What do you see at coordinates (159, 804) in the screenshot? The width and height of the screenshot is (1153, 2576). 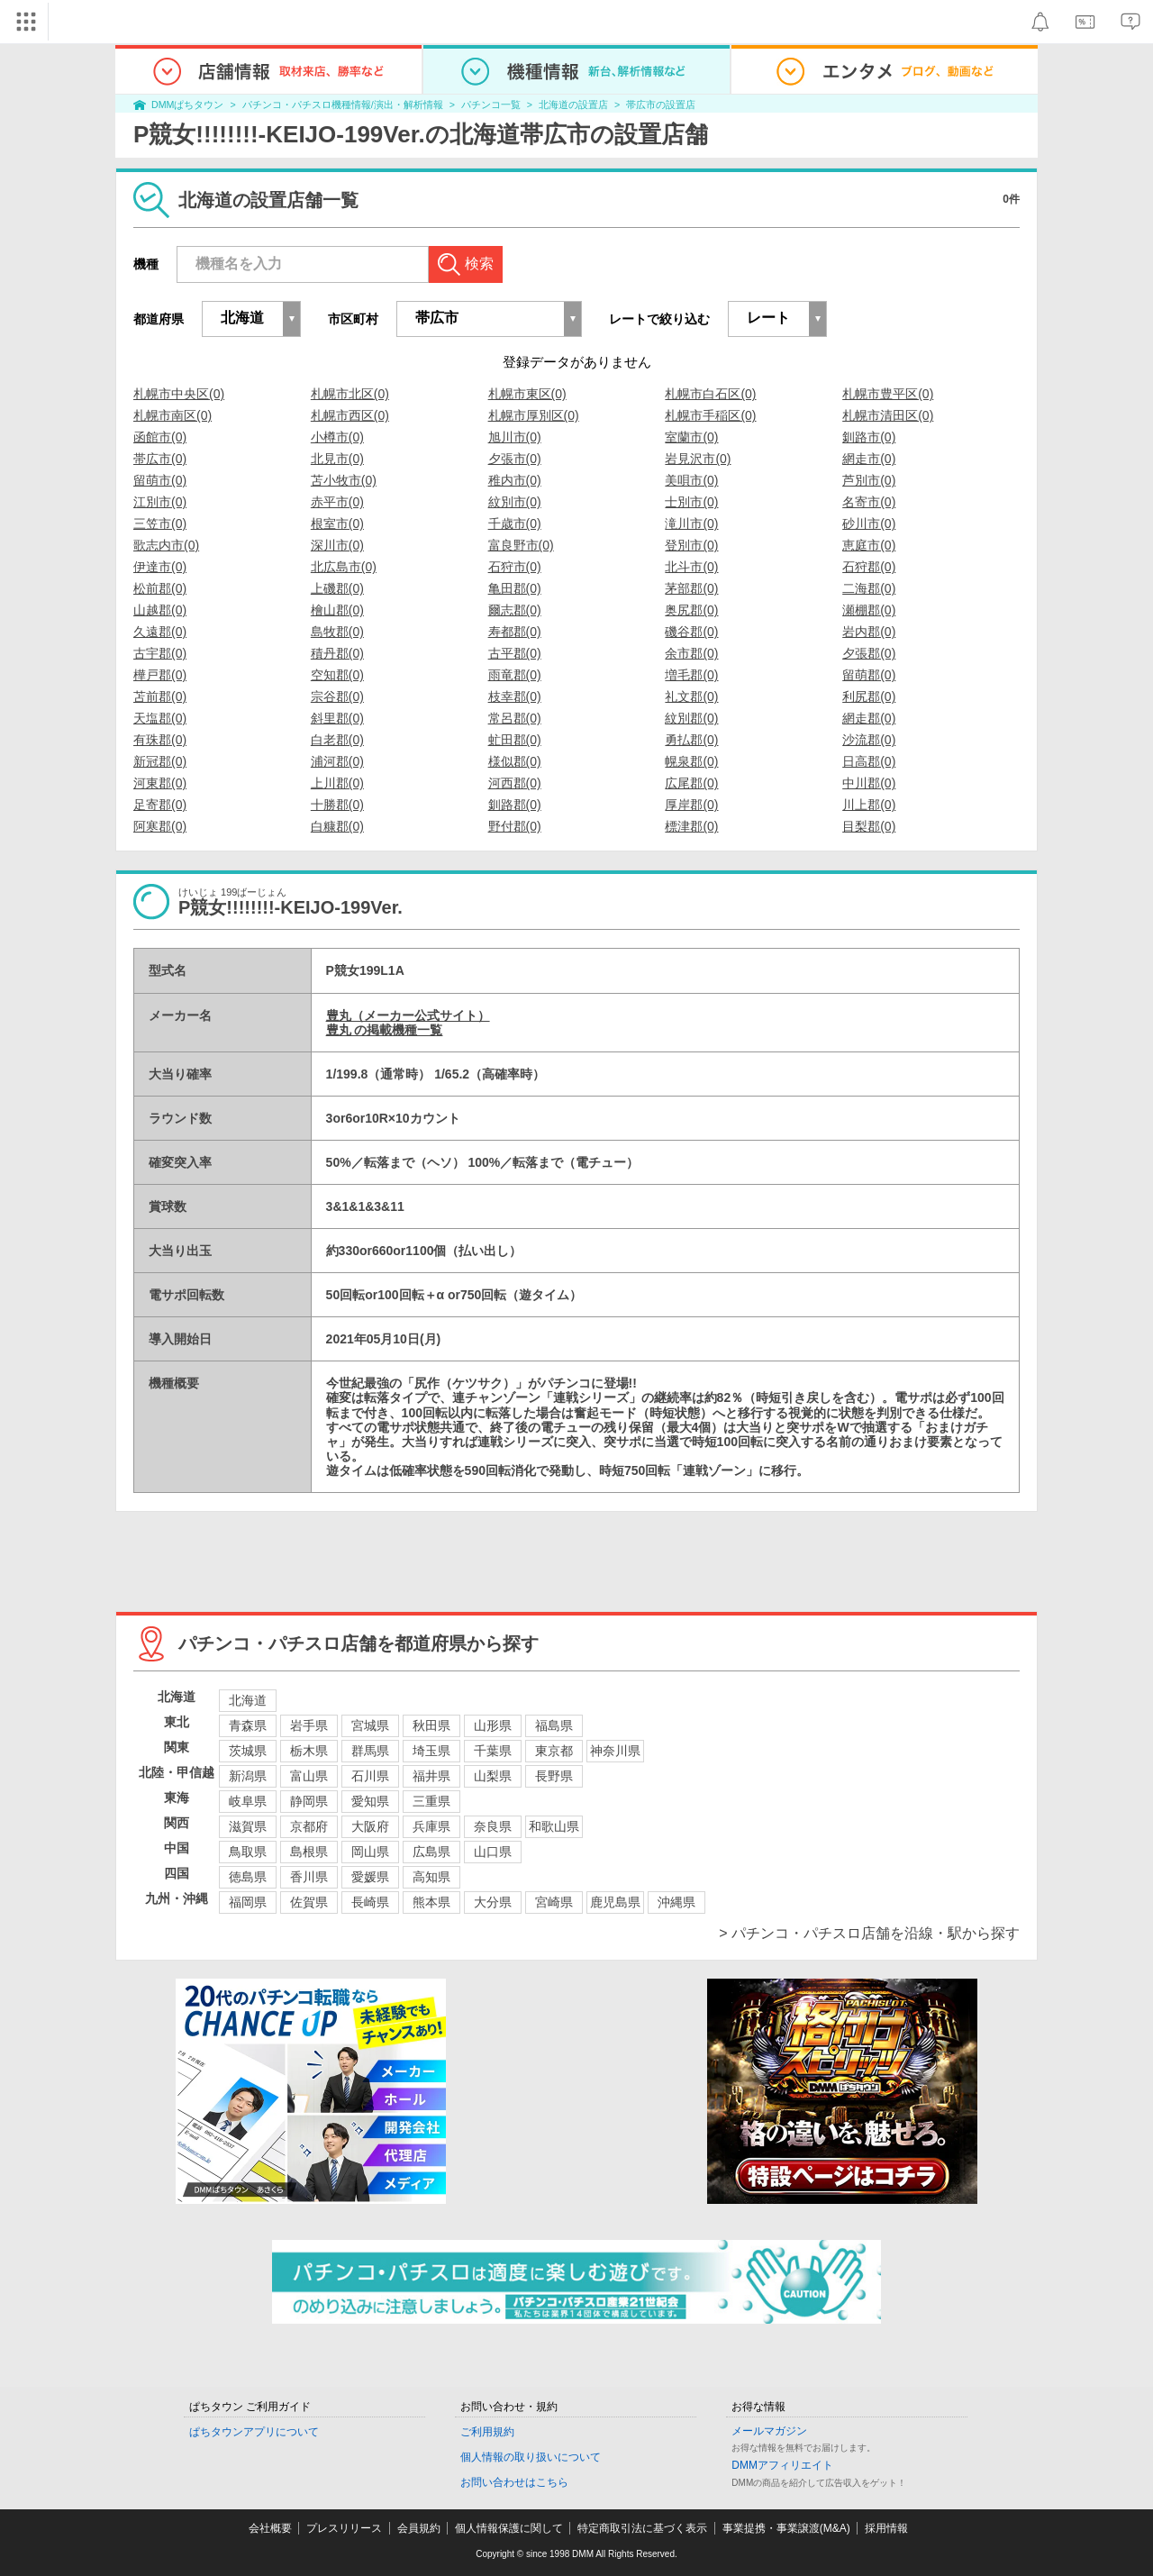 I see `足寄郡(0)` at bounding box center [159, 804].